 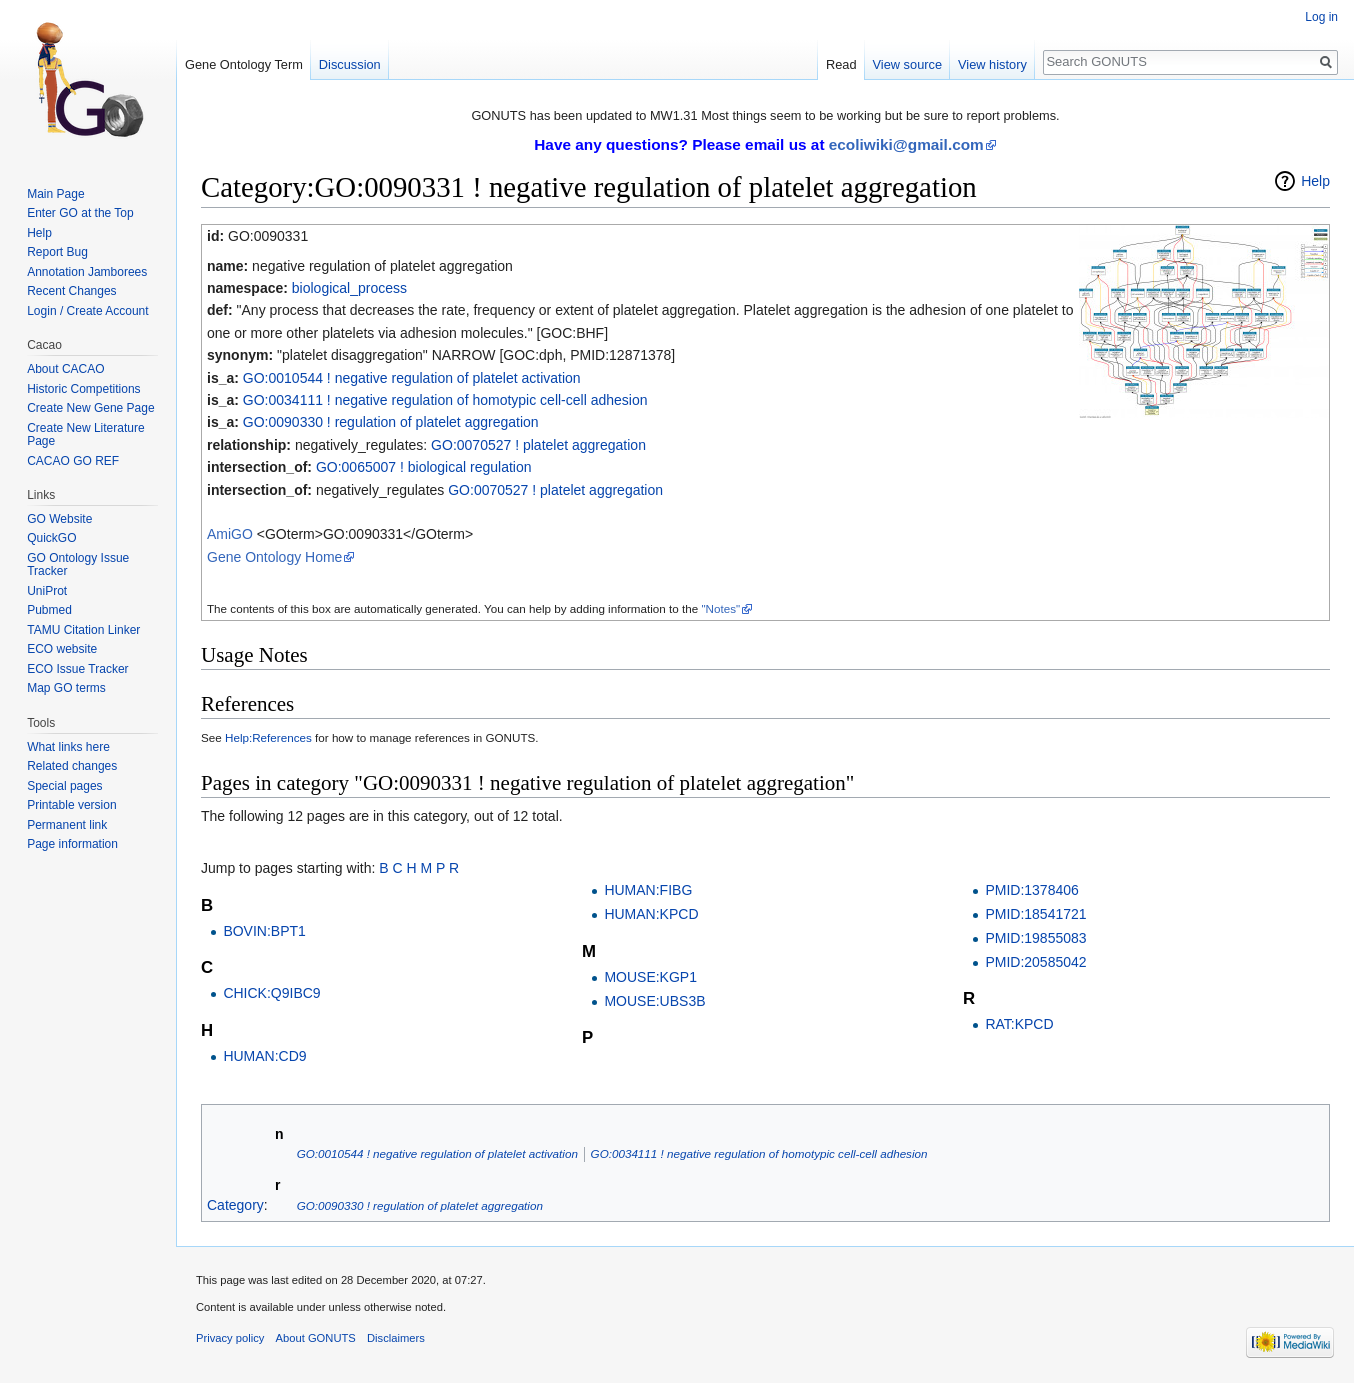 I want to click on Special pages, so click(x=64, y=786).